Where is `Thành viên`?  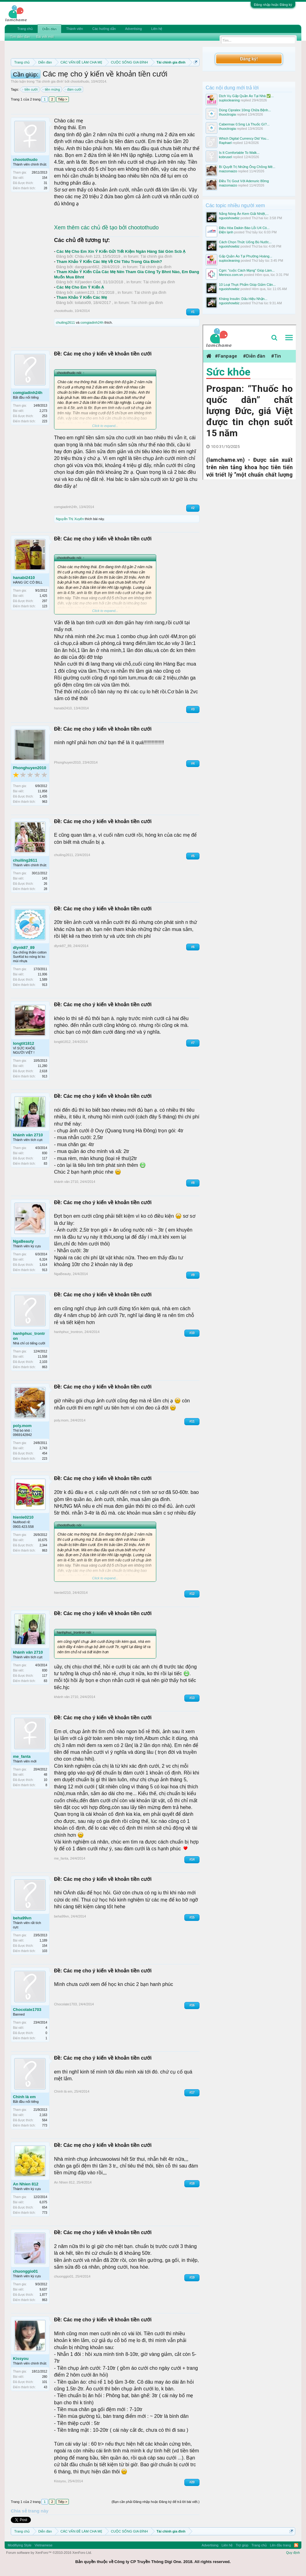
Thành viên is located at coordinates (74, 29).